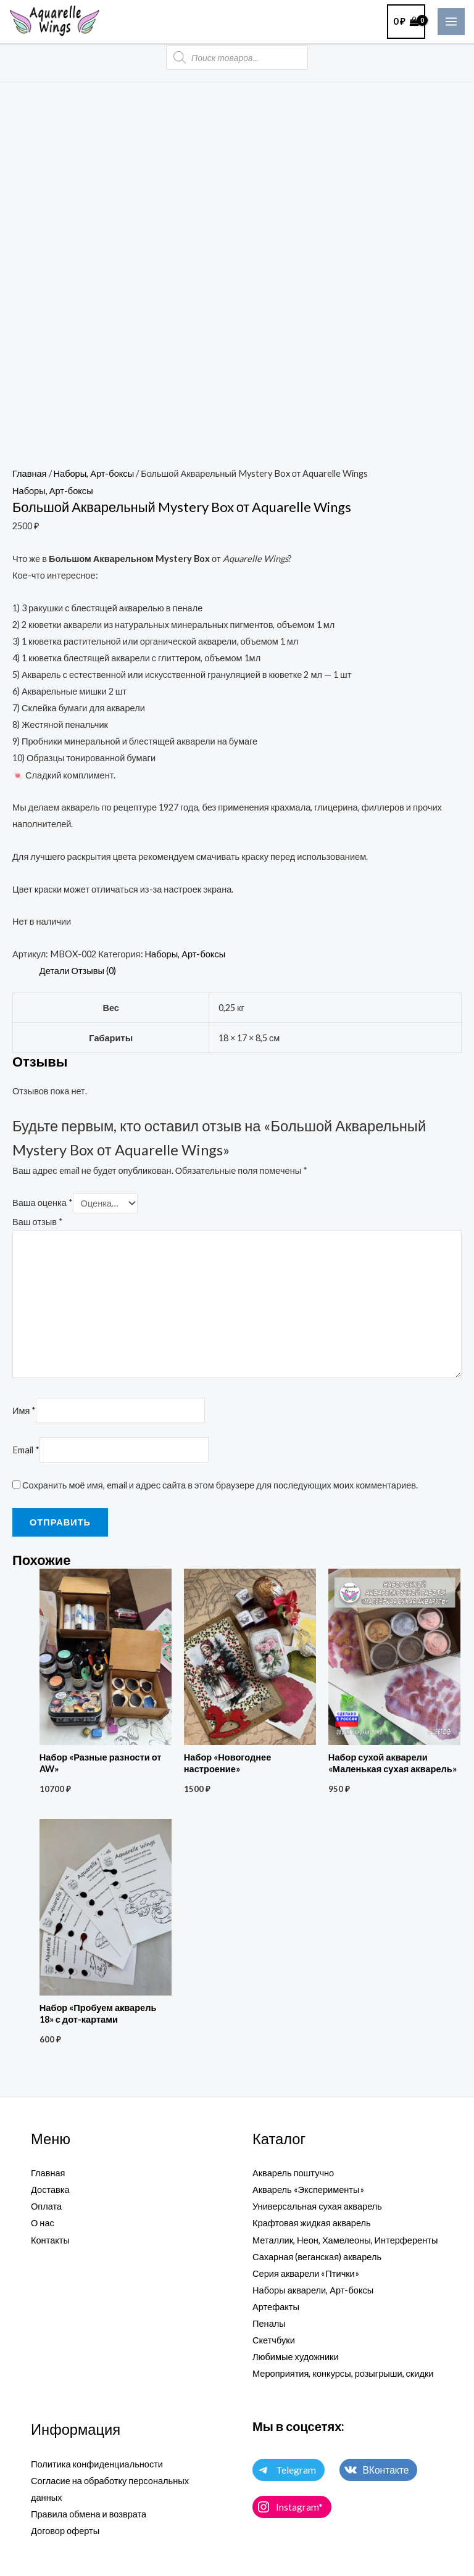 The width and height of the screenshot is (474, 2576). Describe the element at coordinates (26, 1450) in the screenshot. I see `Email` at that location.